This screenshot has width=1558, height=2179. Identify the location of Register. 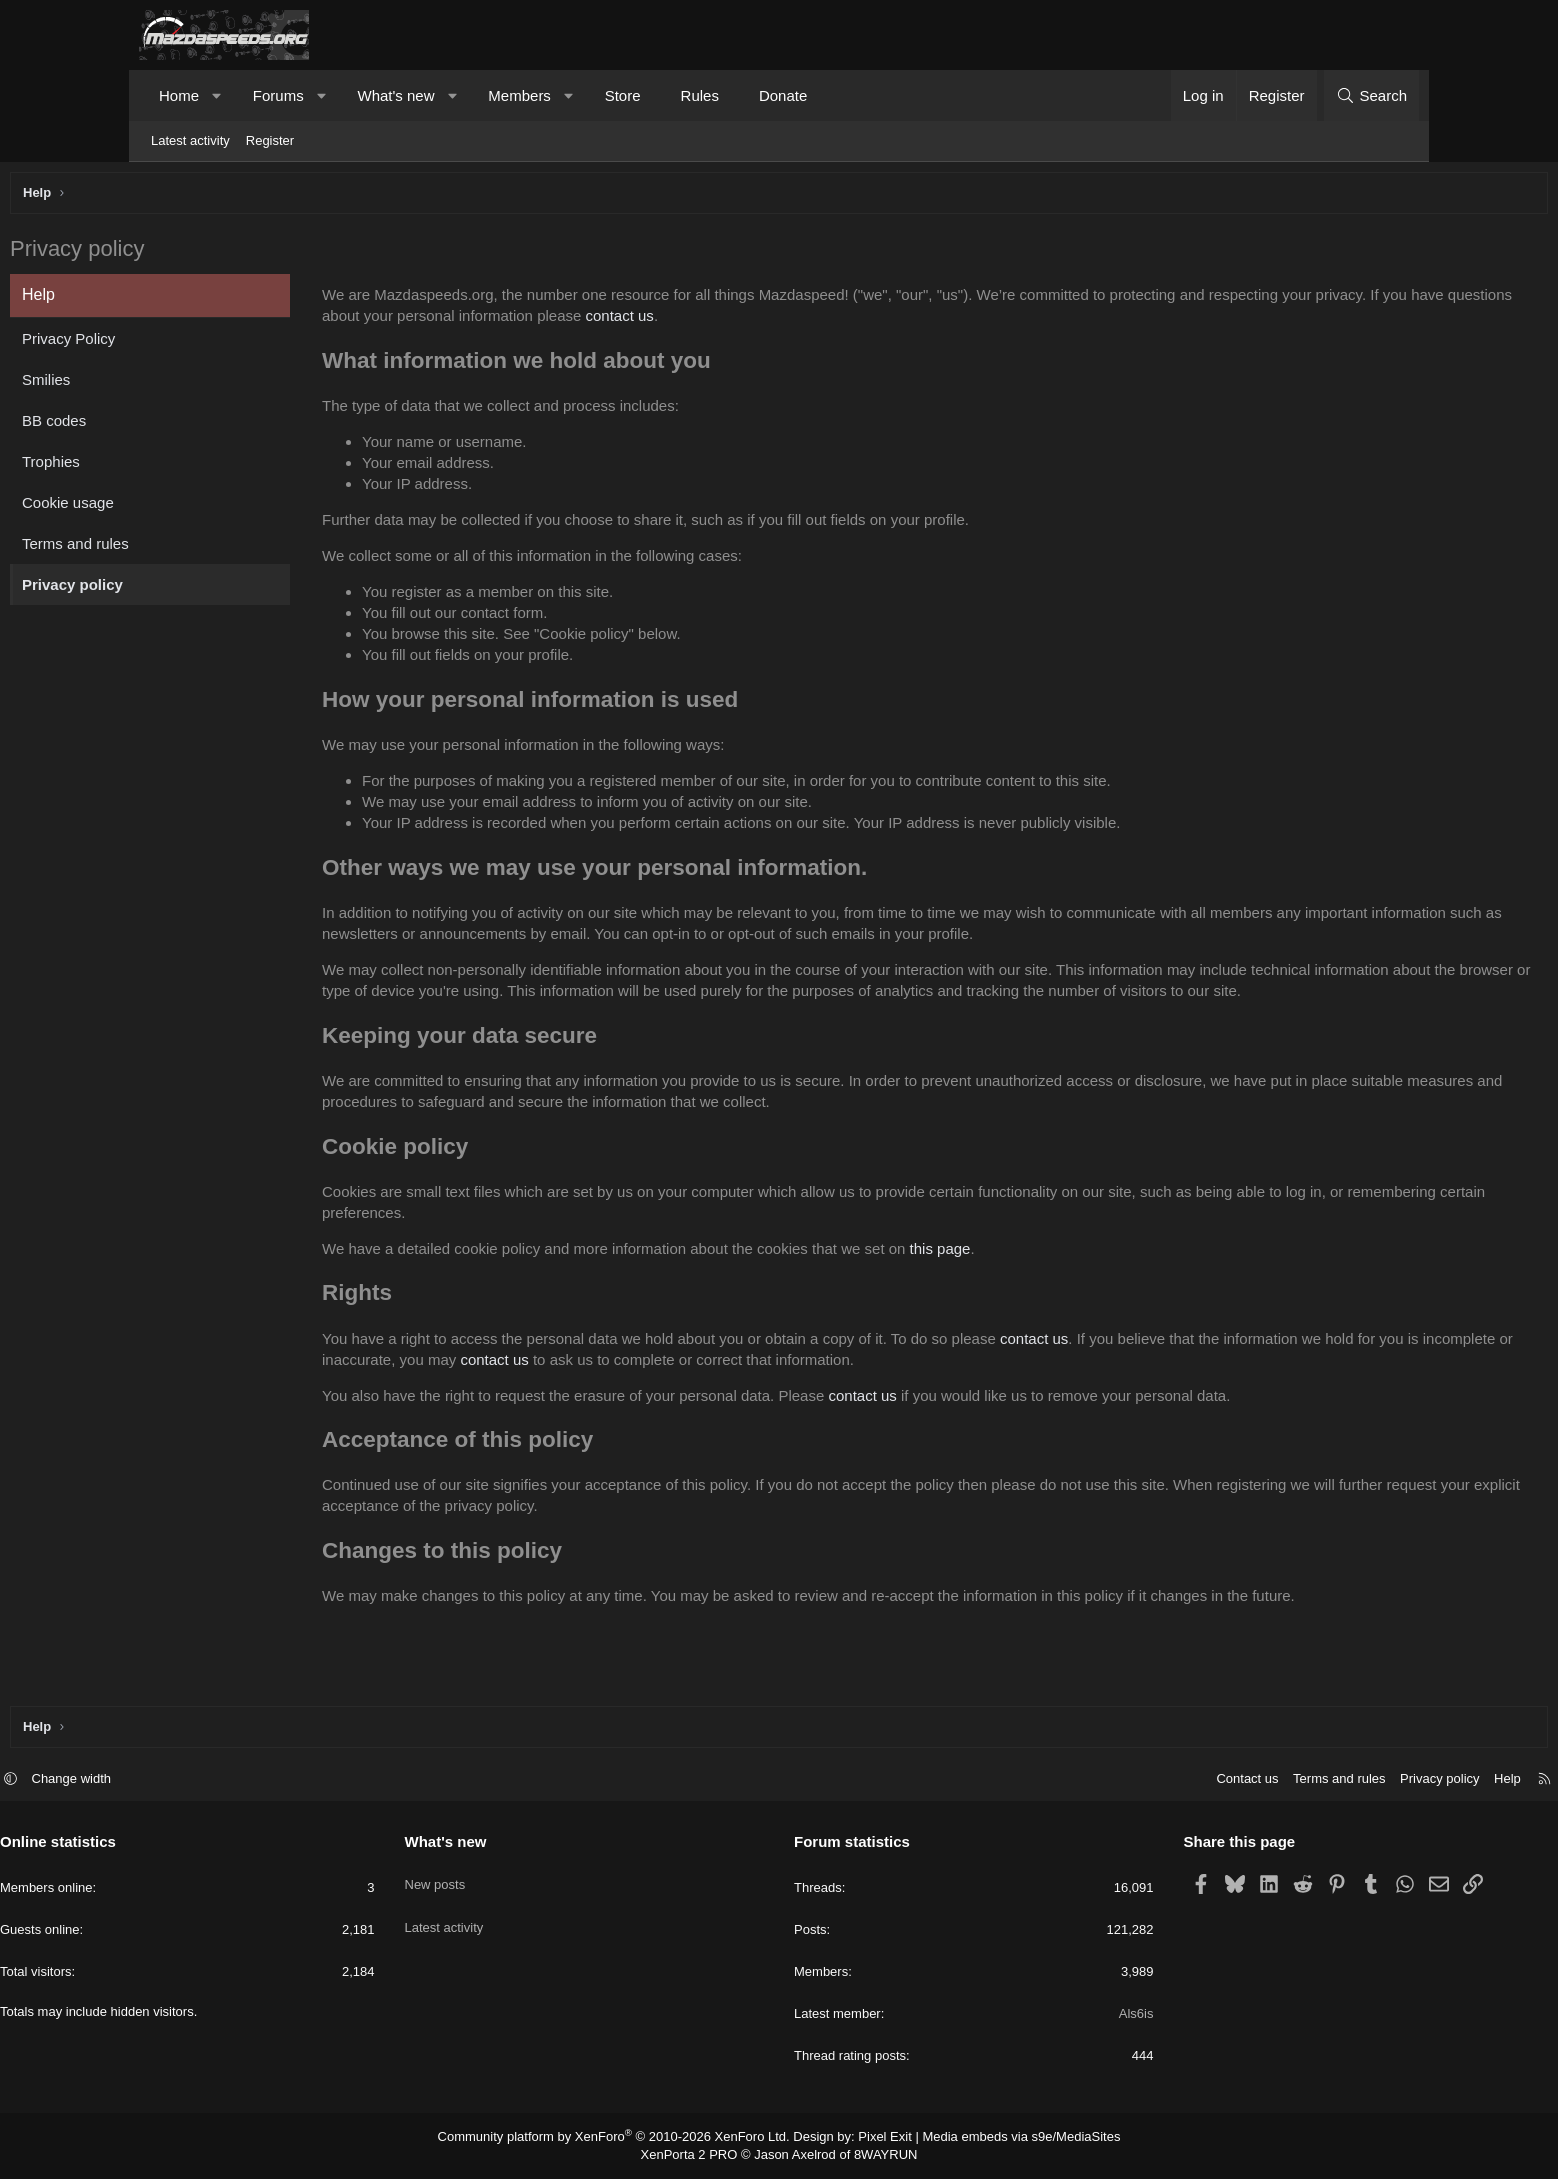
(270, 140).